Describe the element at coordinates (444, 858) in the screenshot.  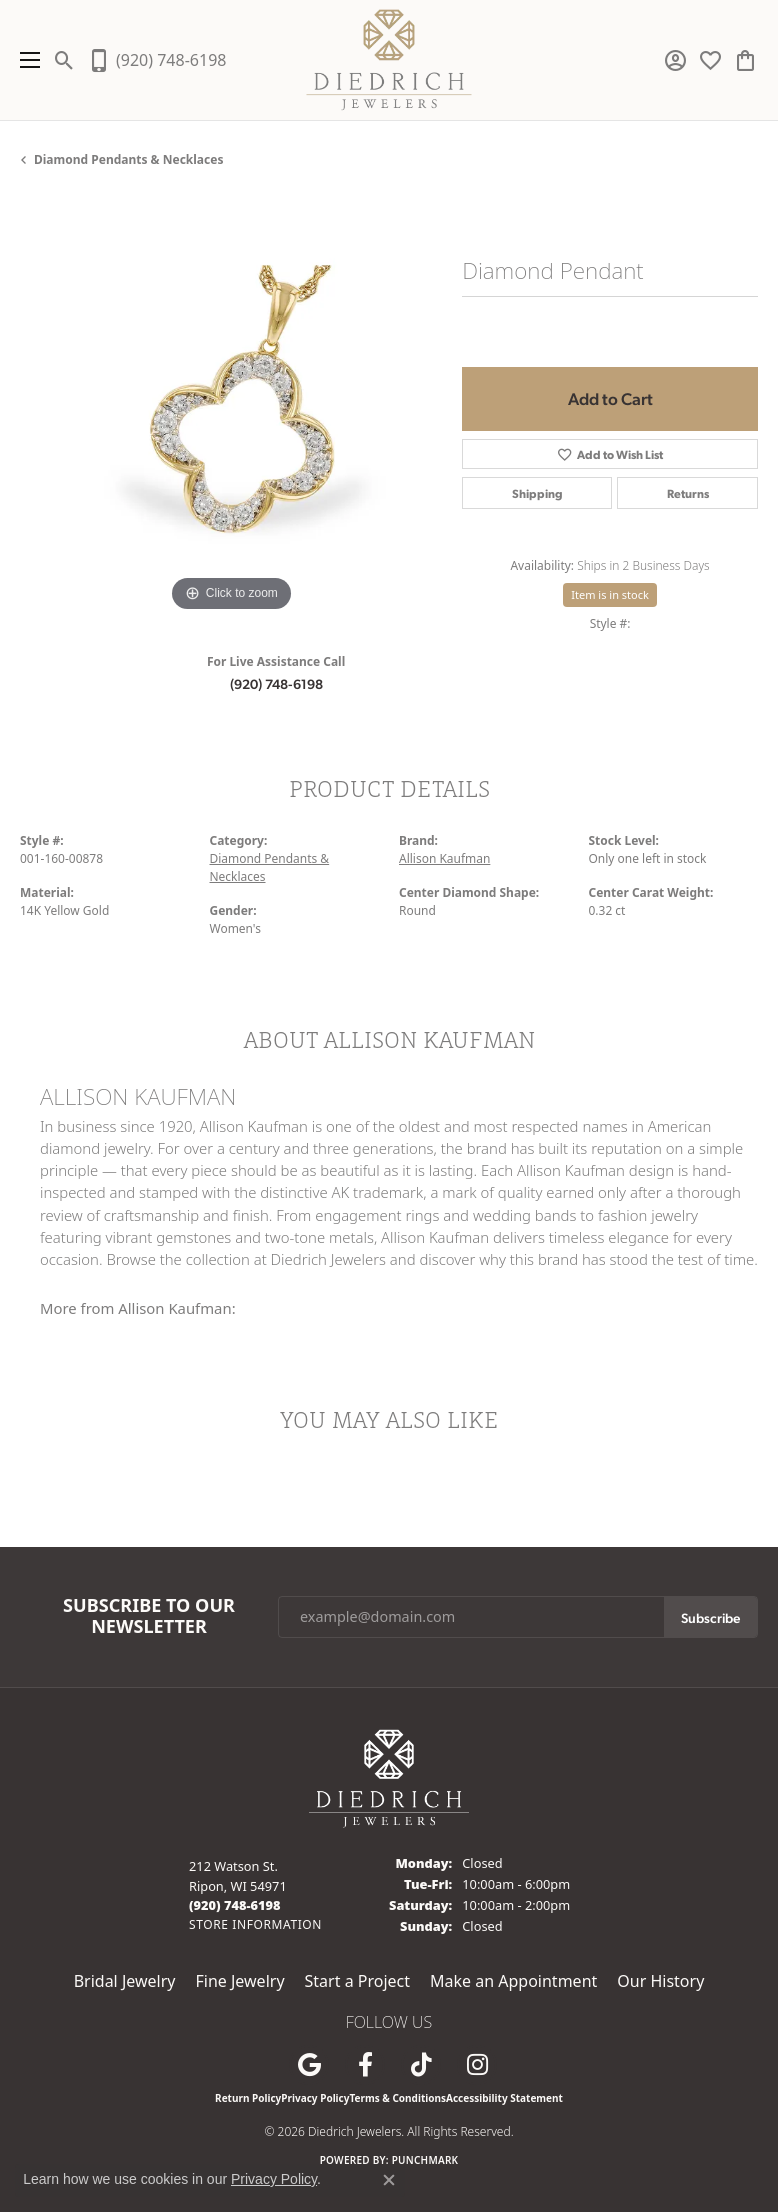
I see `Allison Kaufman` at that location.